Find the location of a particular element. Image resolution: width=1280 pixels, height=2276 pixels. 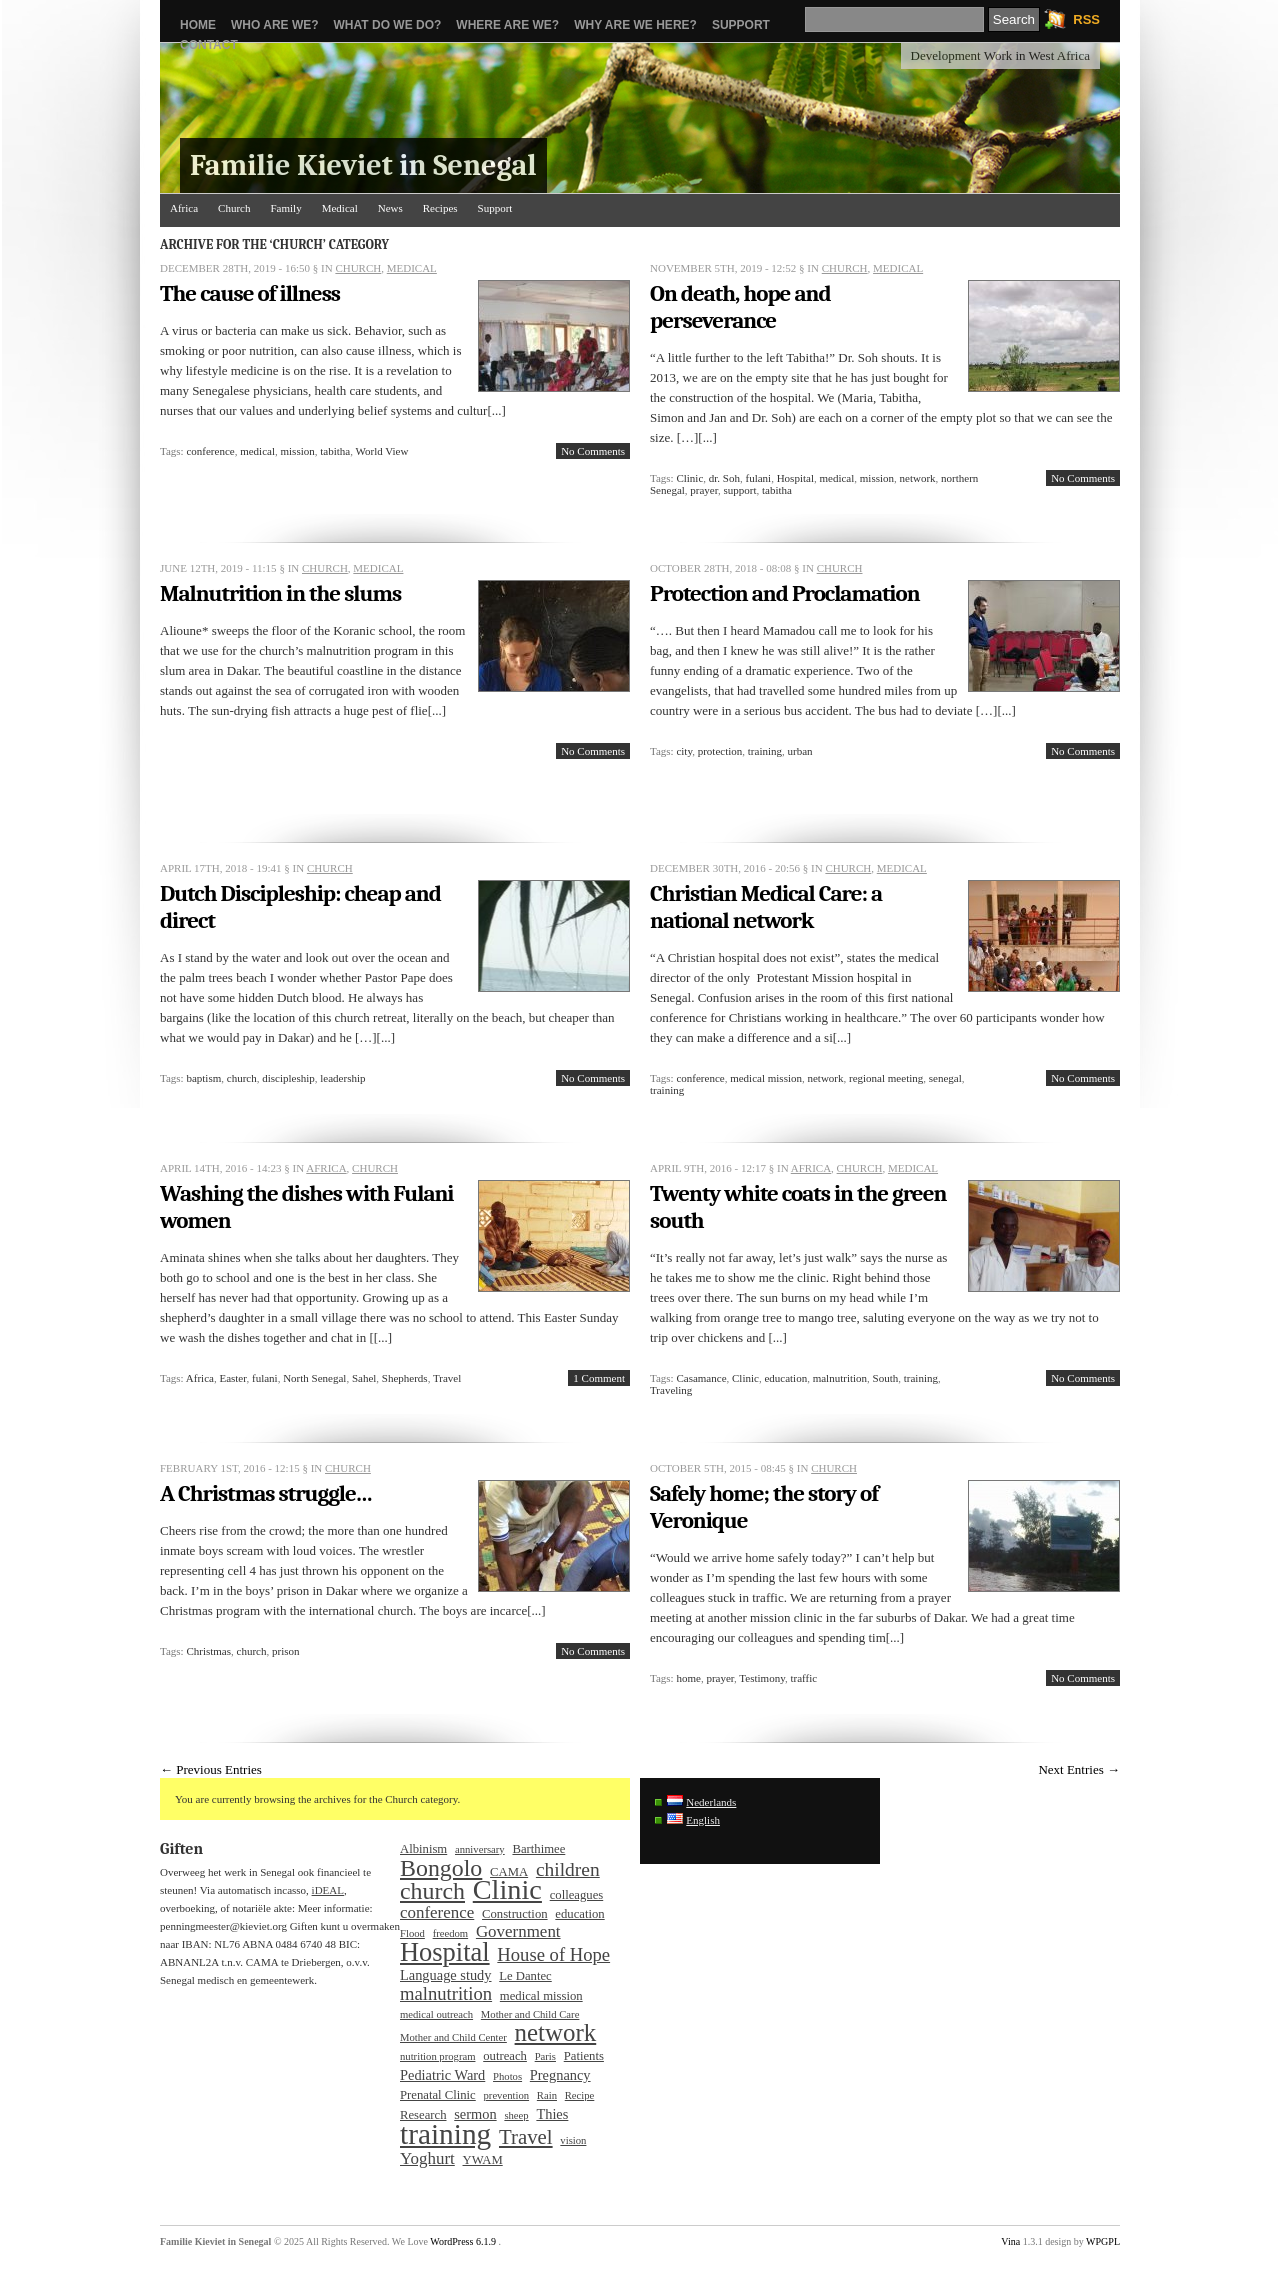

Albinism [Albinism (3 items)] is located at coordinates (423, 1849).